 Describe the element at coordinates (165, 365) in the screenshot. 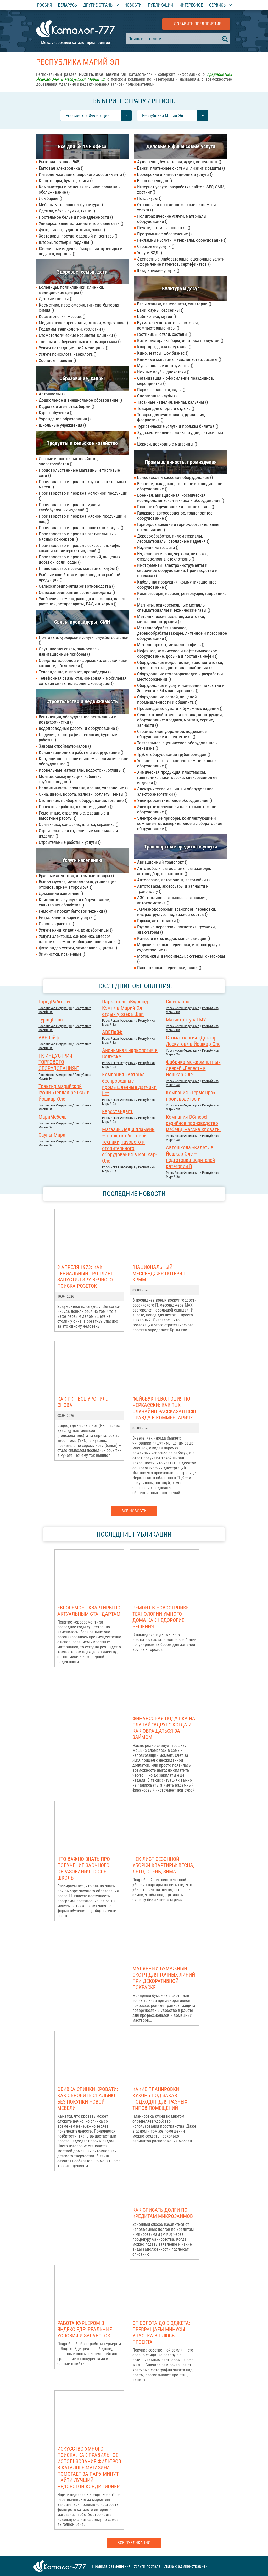

I see `Музыкальные инструменты` at that location.